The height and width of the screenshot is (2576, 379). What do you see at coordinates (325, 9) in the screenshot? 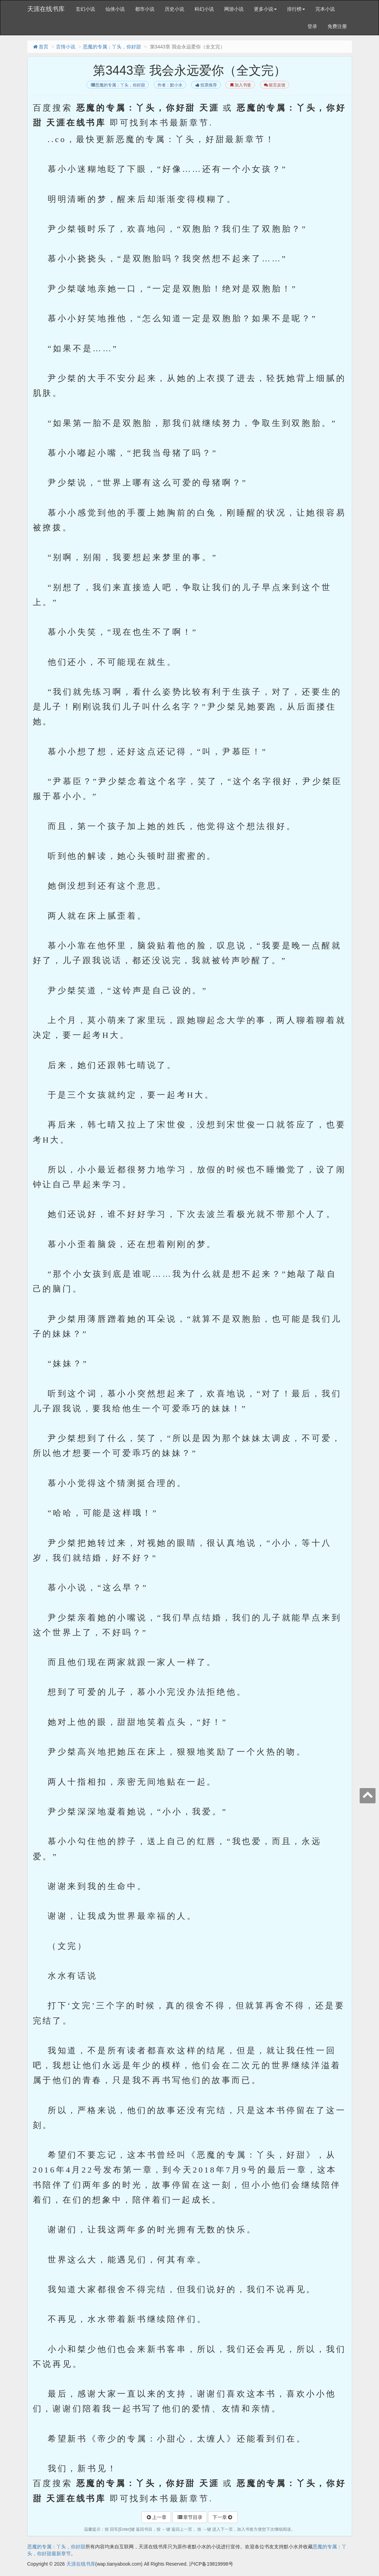
I see `完本小说` at bounding box center [325, 9].